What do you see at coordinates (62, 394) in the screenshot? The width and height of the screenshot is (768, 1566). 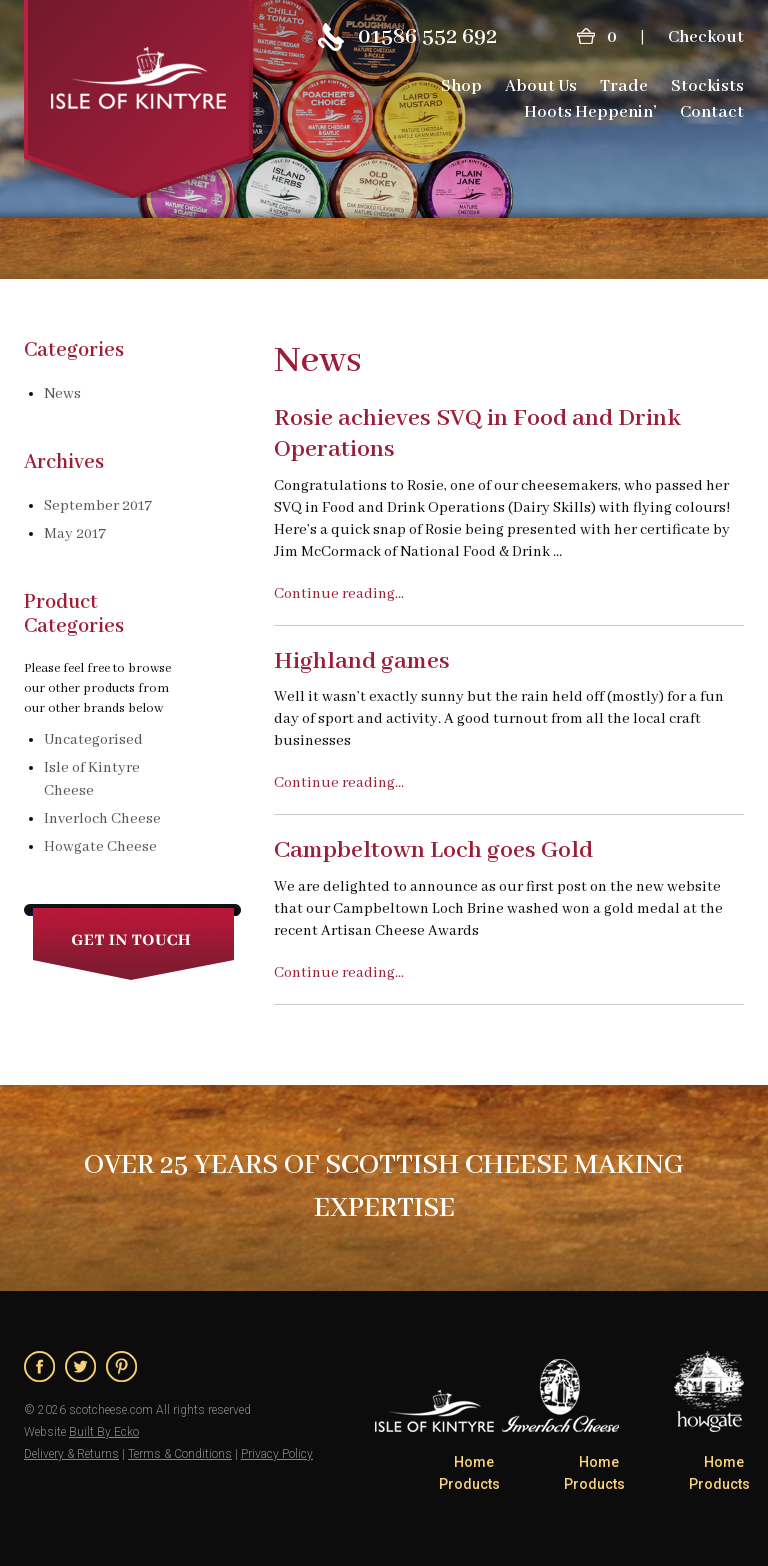 I see `News` at bounding box center [62, 394].